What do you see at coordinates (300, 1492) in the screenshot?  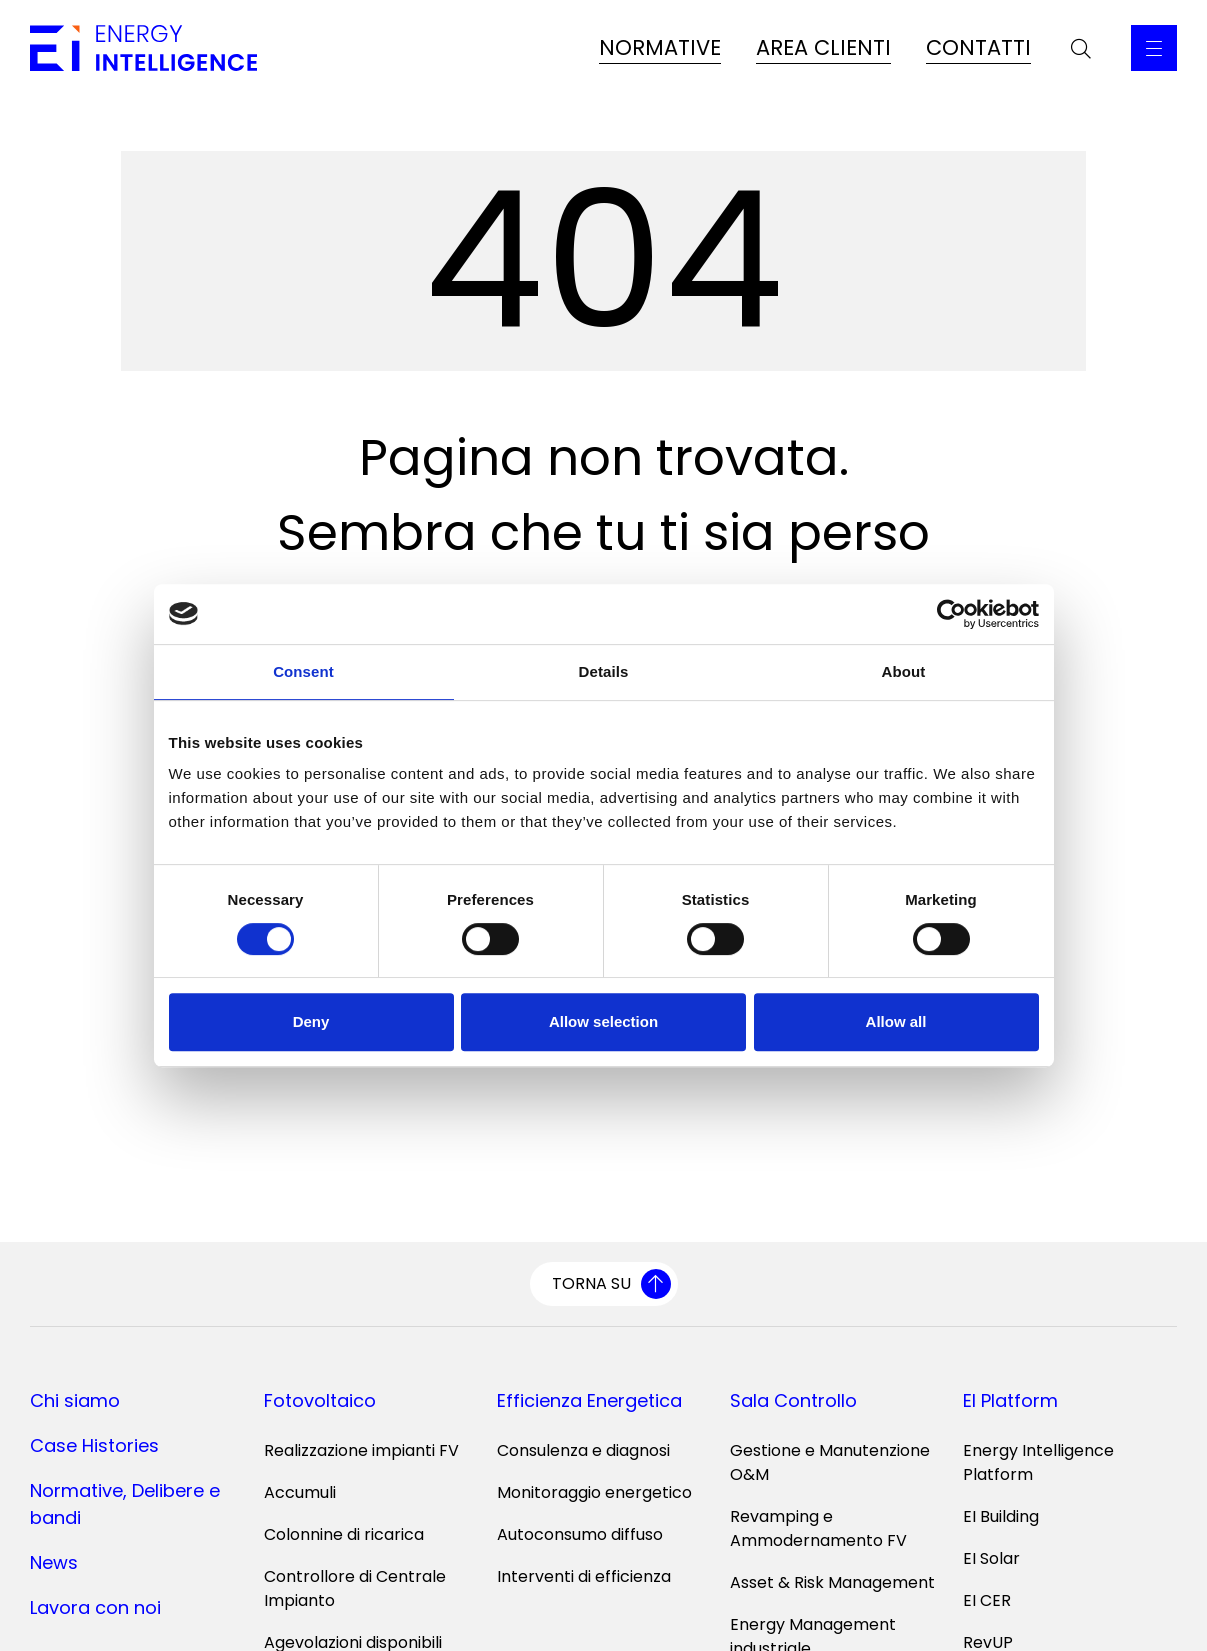 I see `Accumuli` at bounding box center [300, 1492].